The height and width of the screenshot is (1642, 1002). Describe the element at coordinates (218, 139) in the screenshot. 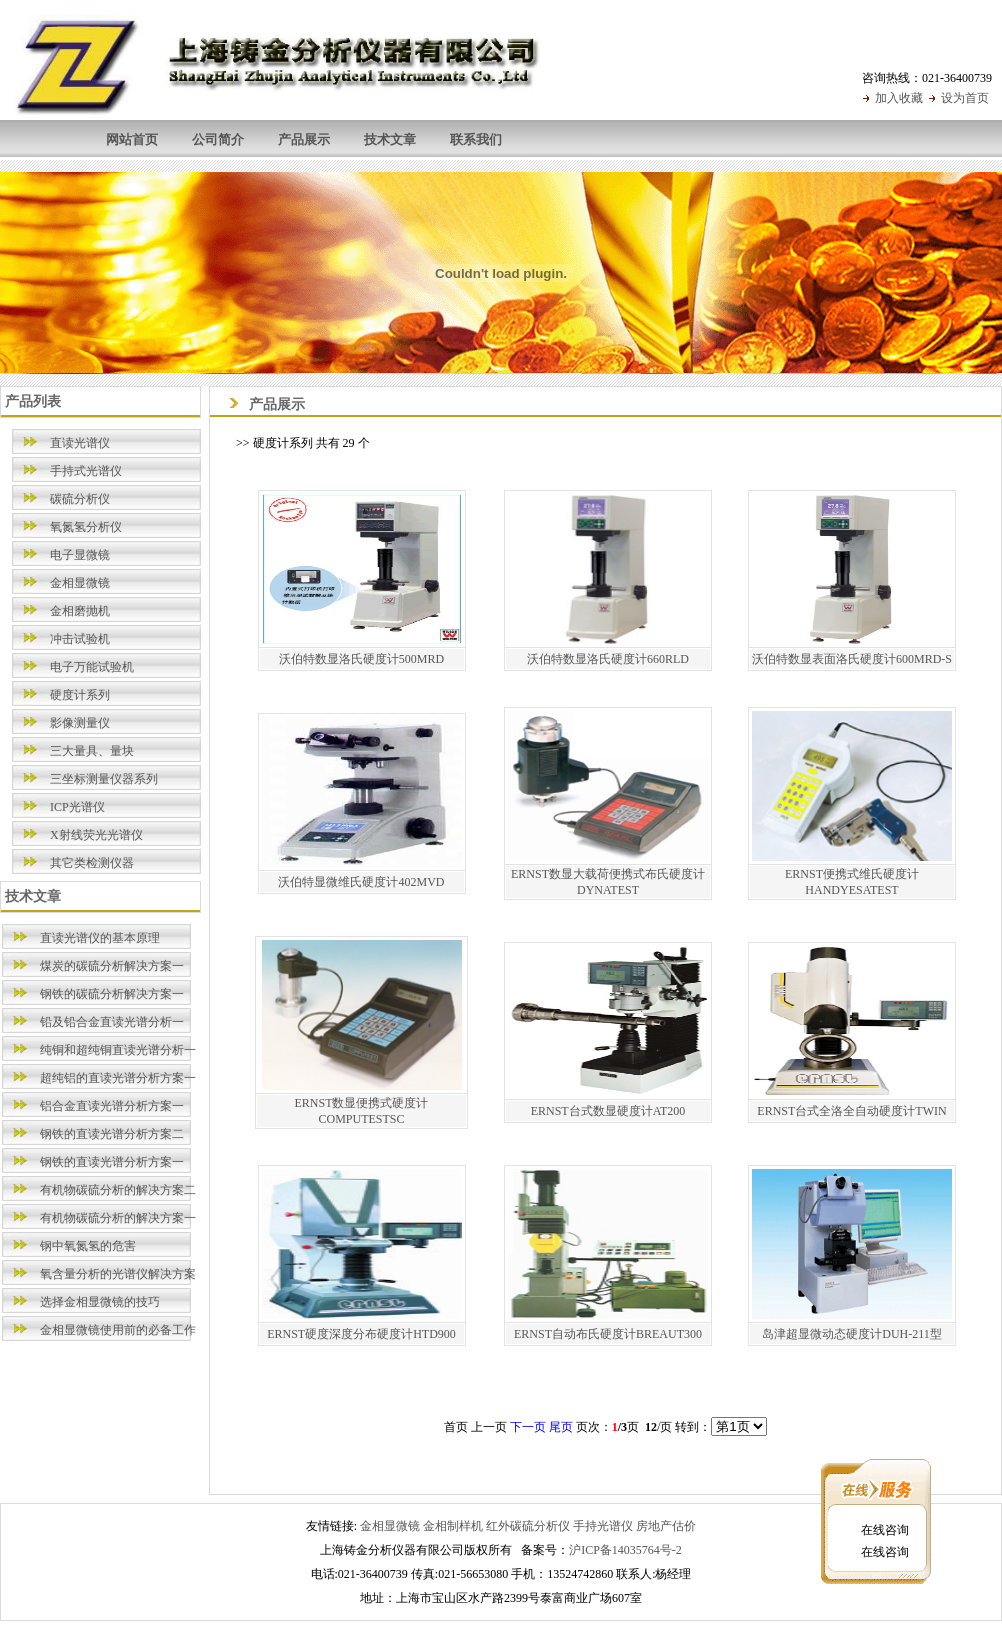

I see `公司简介` at that location.